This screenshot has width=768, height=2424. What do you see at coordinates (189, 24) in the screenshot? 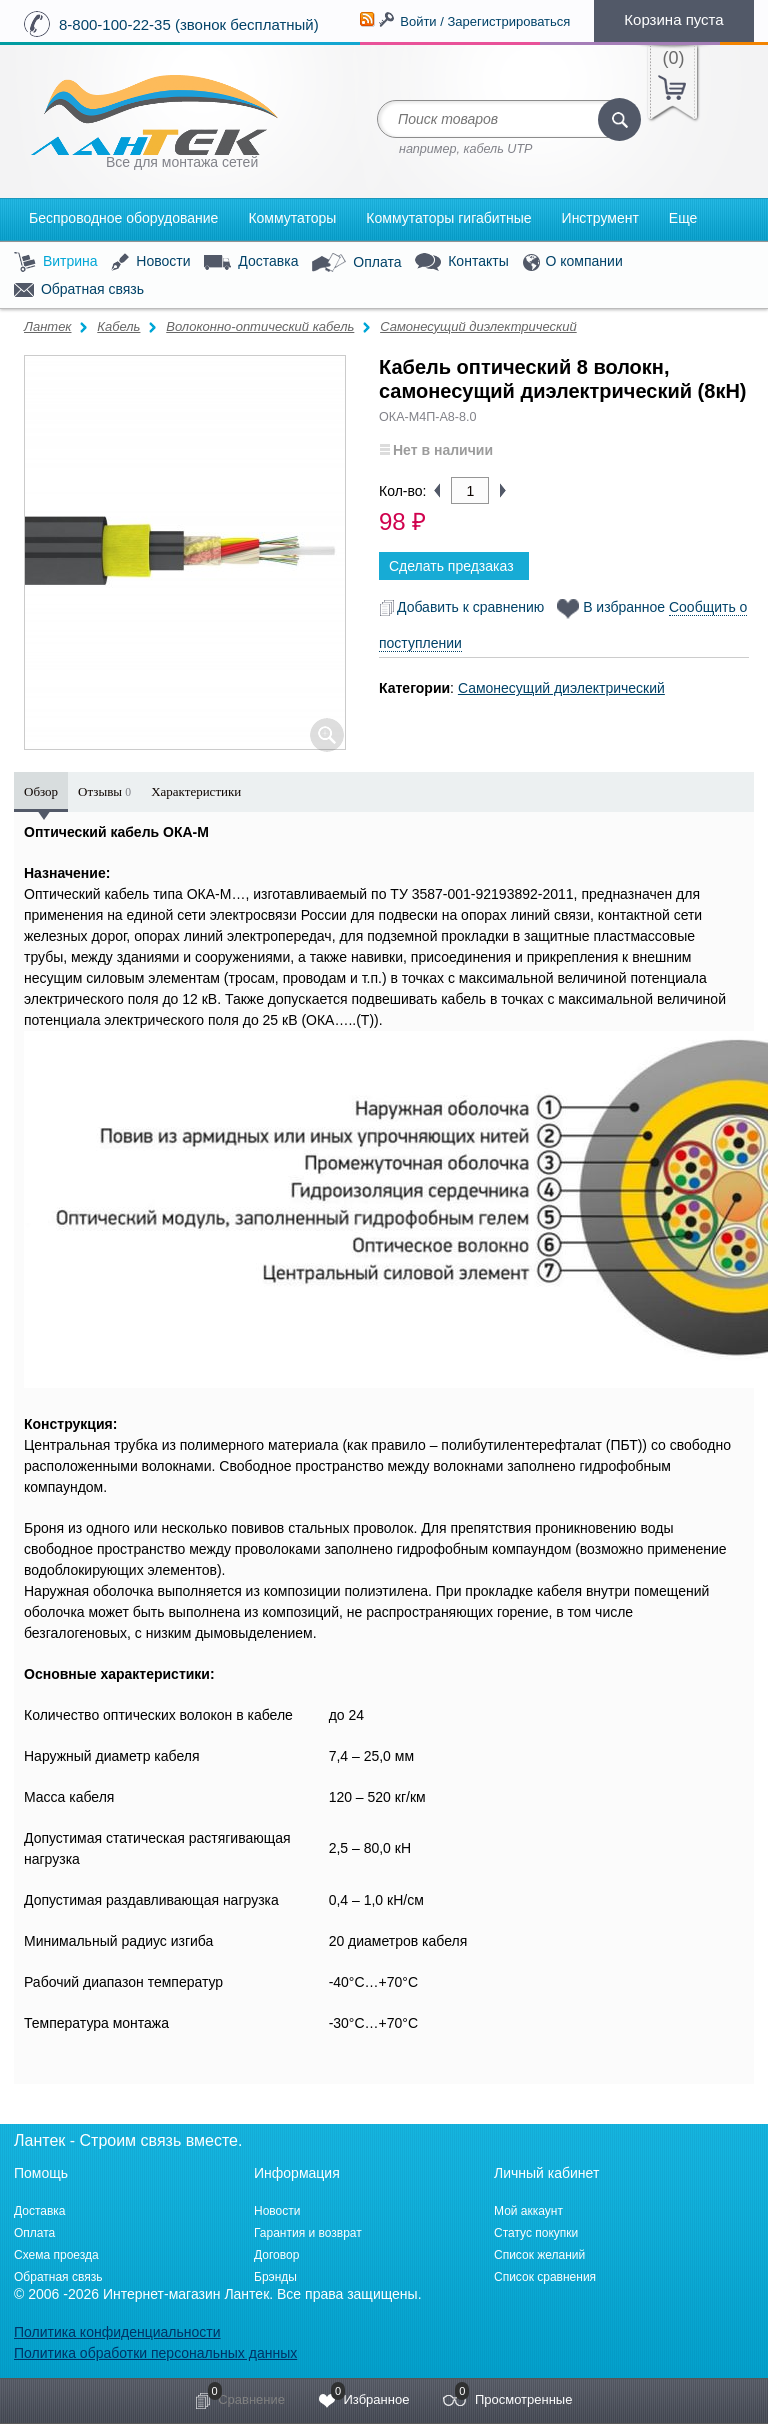
I see `8-800-100-22-35 (звонок бесплатный)` at bounding box center [189, 24].